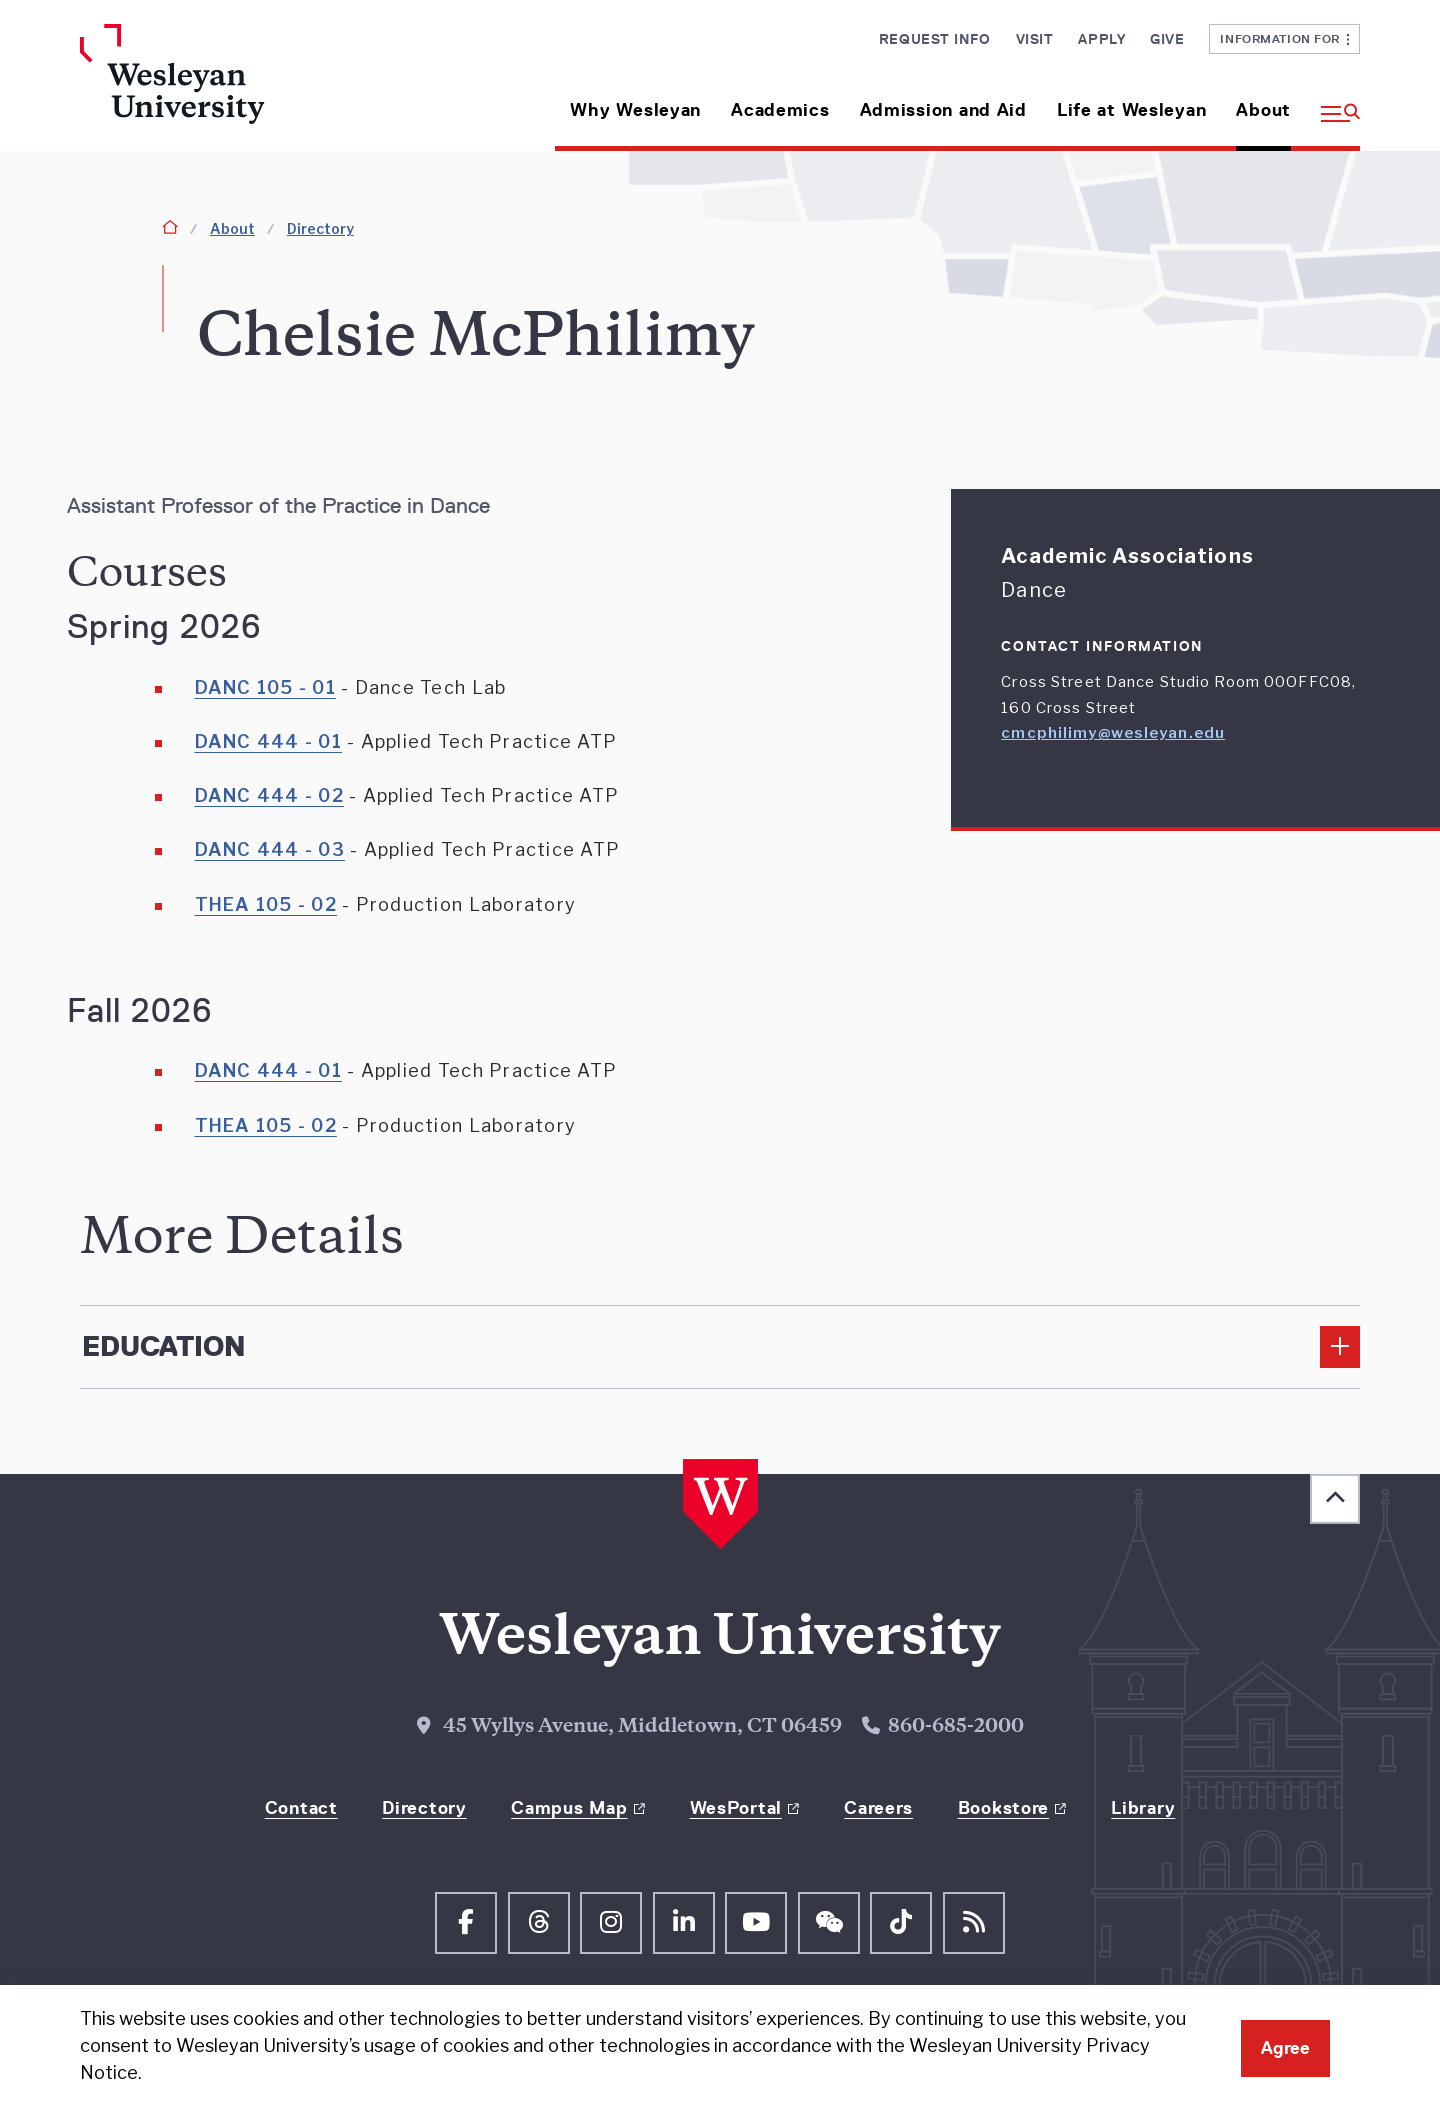 The width and height of the screenshot is (1440, 2106). Describe the element at coordinates (943, 110) in the screenshot. I see `Admission and Aid` at that location.